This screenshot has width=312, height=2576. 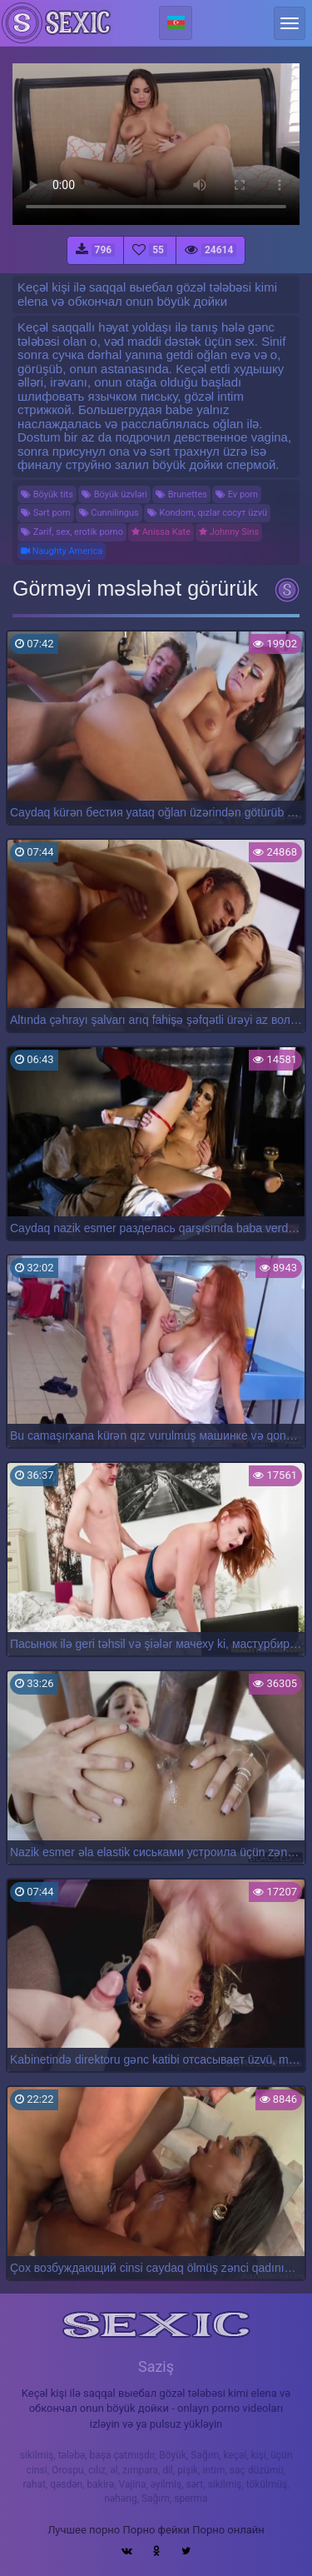 What do you see at coordinates (72, 532) in the screenshot?
I see `Zərif, sex, erotik porno` at bounding box center [72, 532].